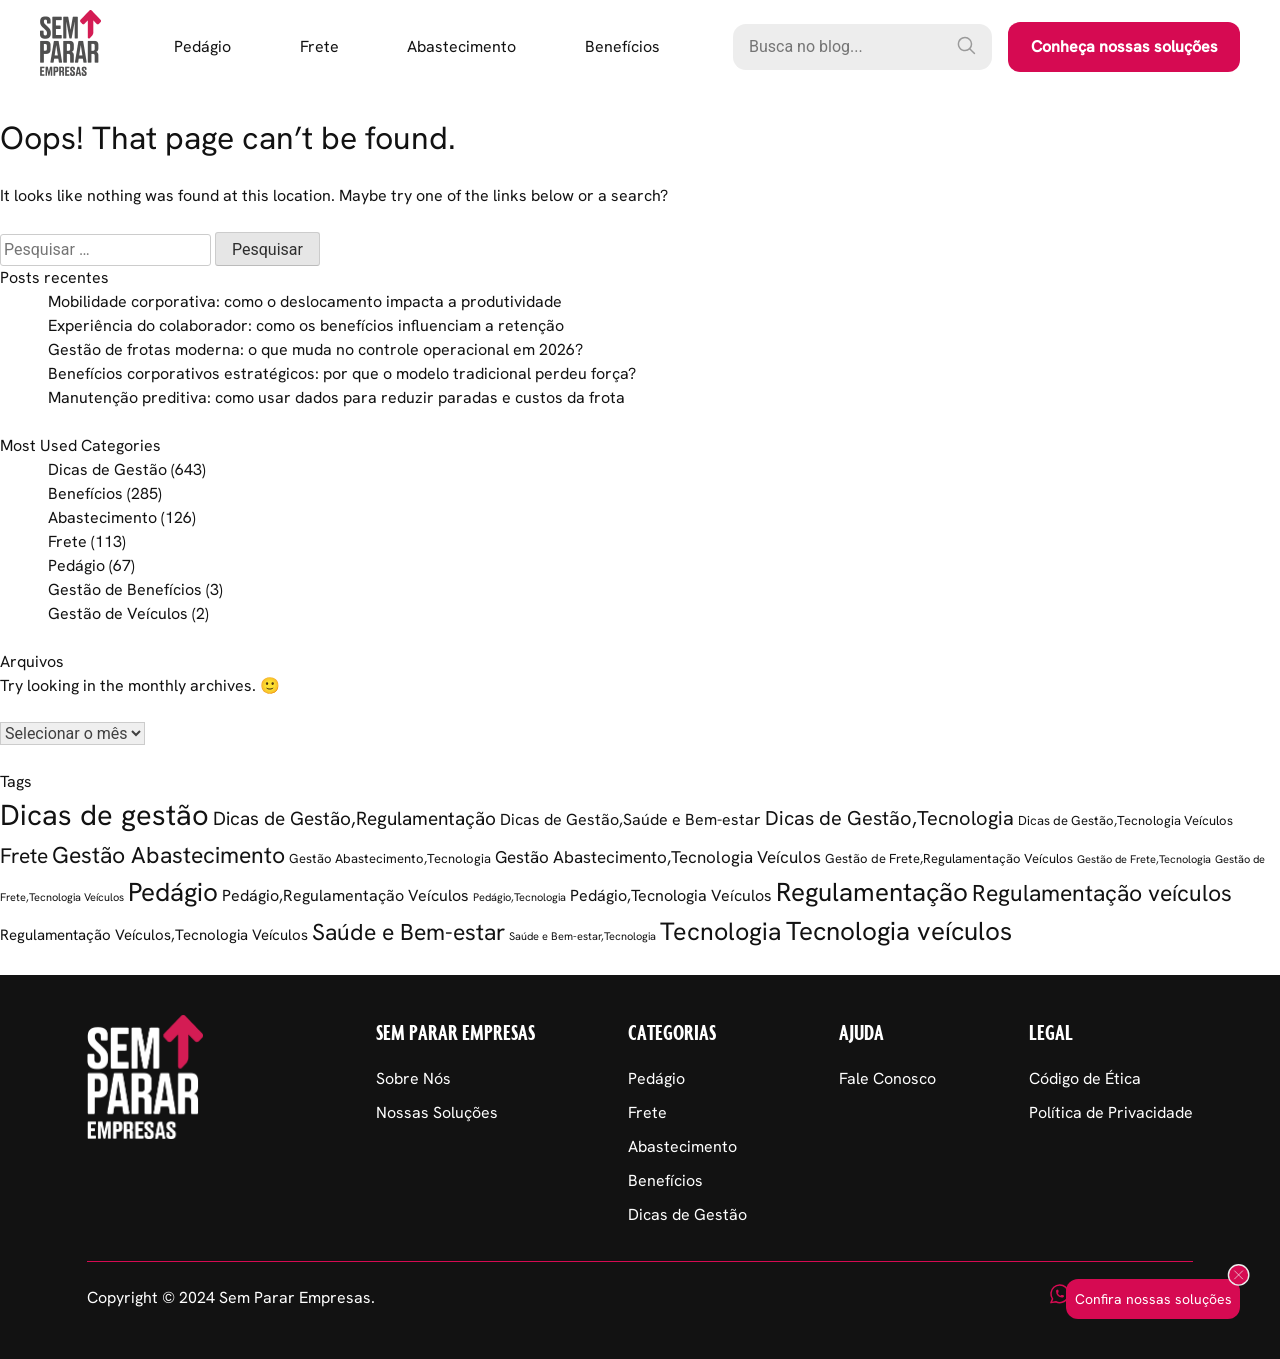  Describe the element at coordinates (336, 397) in the screenshot. I see `Manutenção preditiva: como usar dados para reduzir paradas e custos da frota` at that location.